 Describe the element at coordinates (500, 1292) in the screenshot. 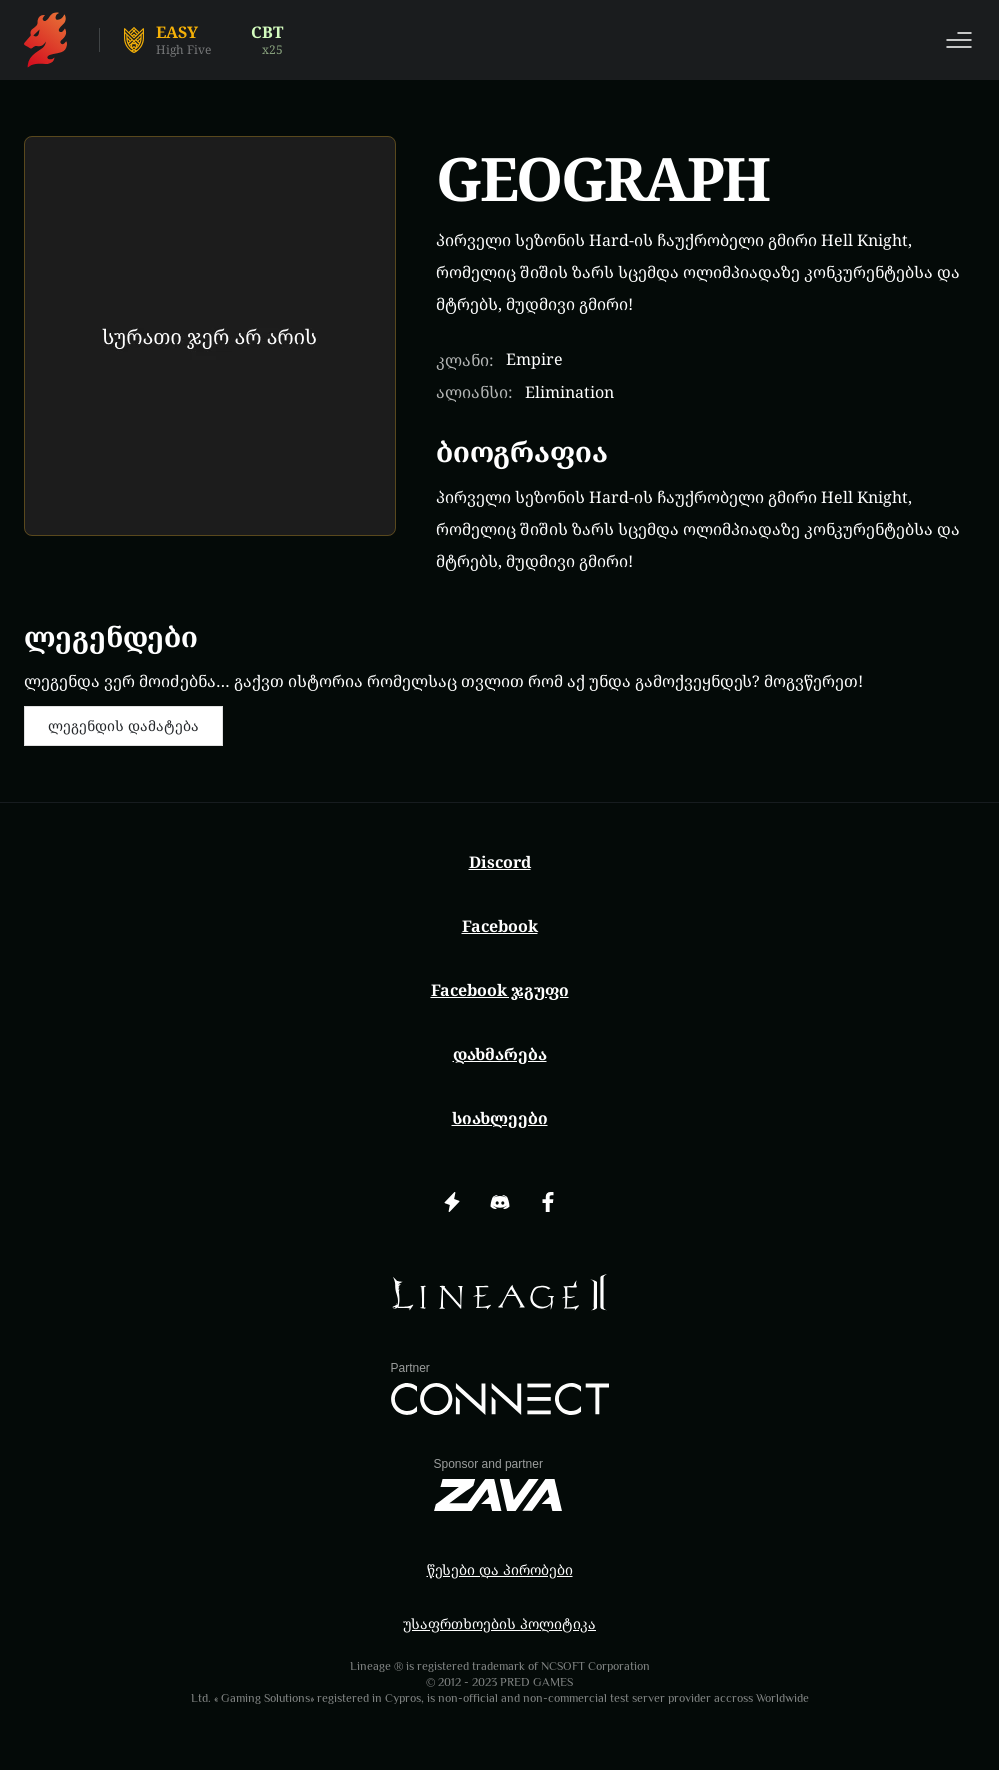

I see `[img]` at that location.